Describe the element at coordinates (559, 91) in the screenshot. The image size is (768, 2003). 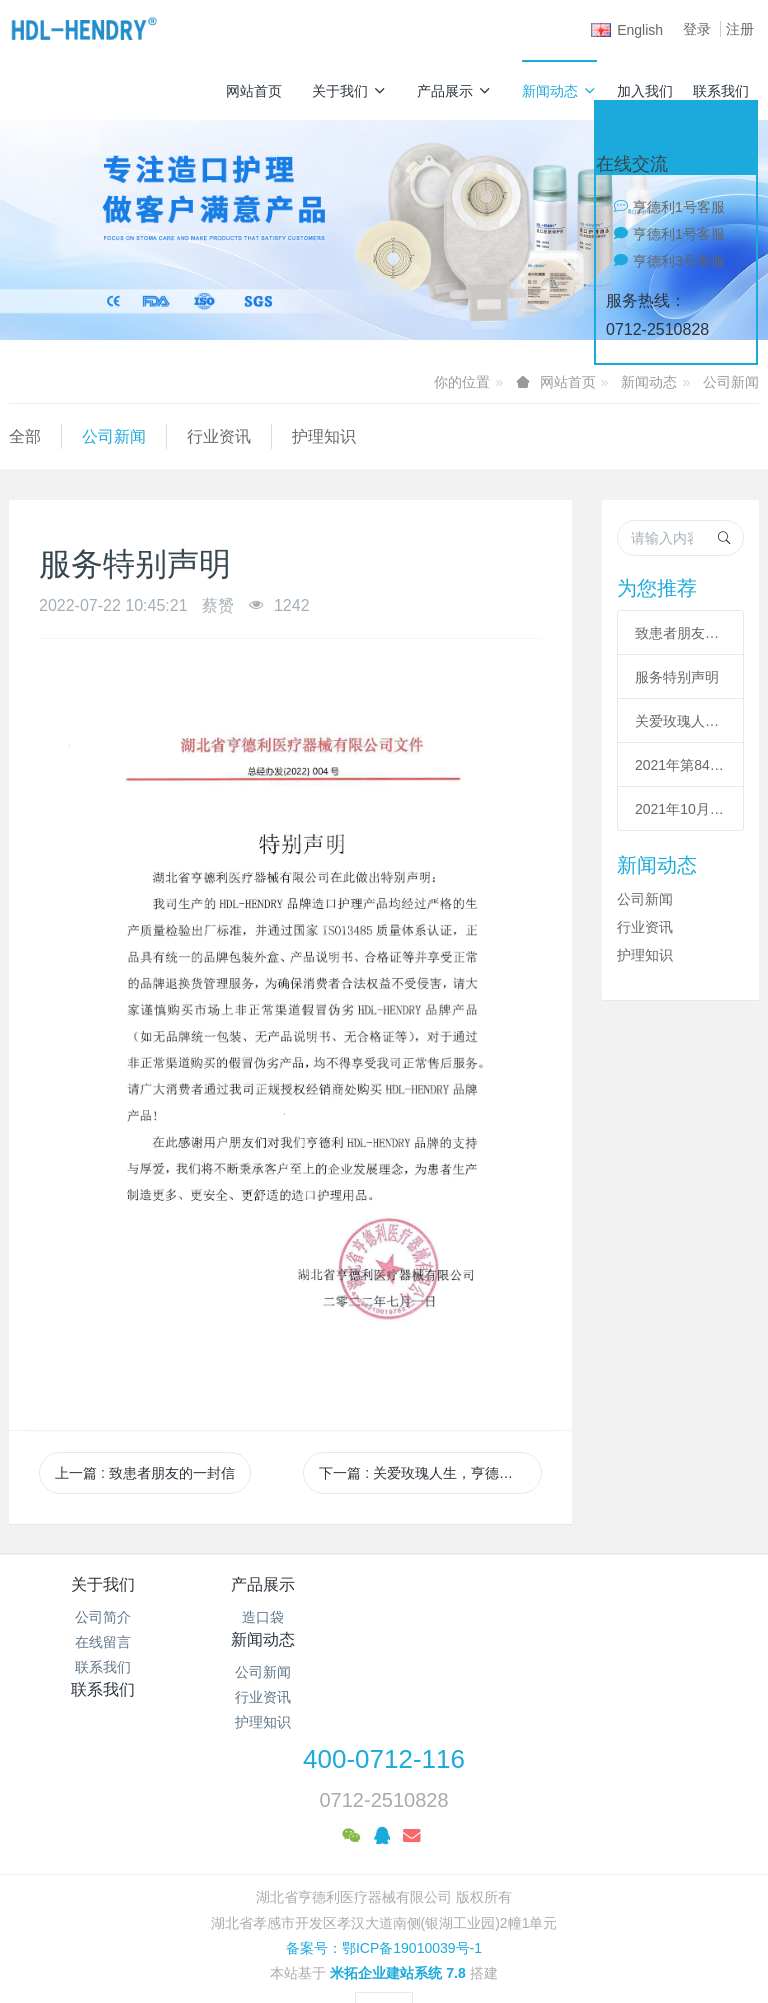
I see `新闻动态` at that location.